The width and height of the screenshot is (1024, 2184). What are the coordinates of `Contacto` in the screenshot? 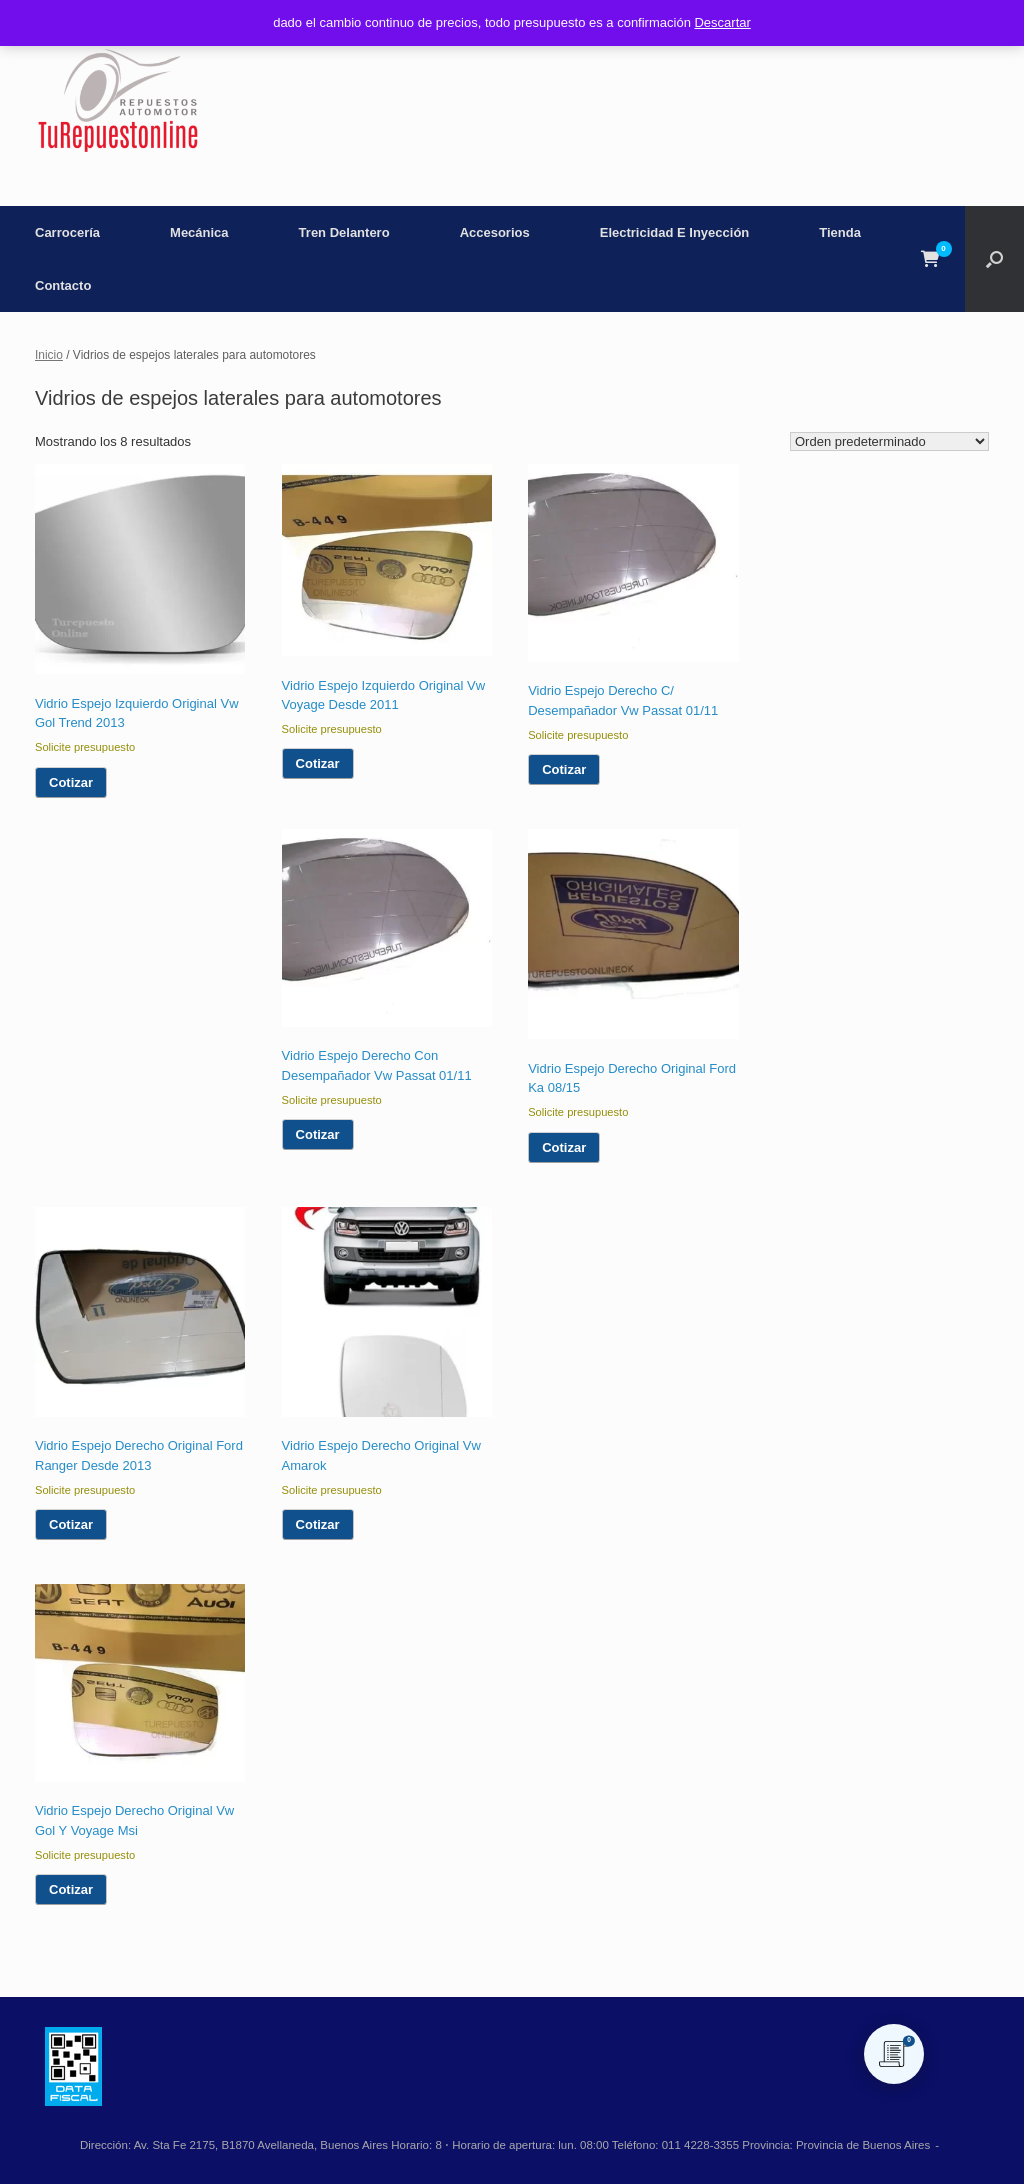 It's located at (63, 285).